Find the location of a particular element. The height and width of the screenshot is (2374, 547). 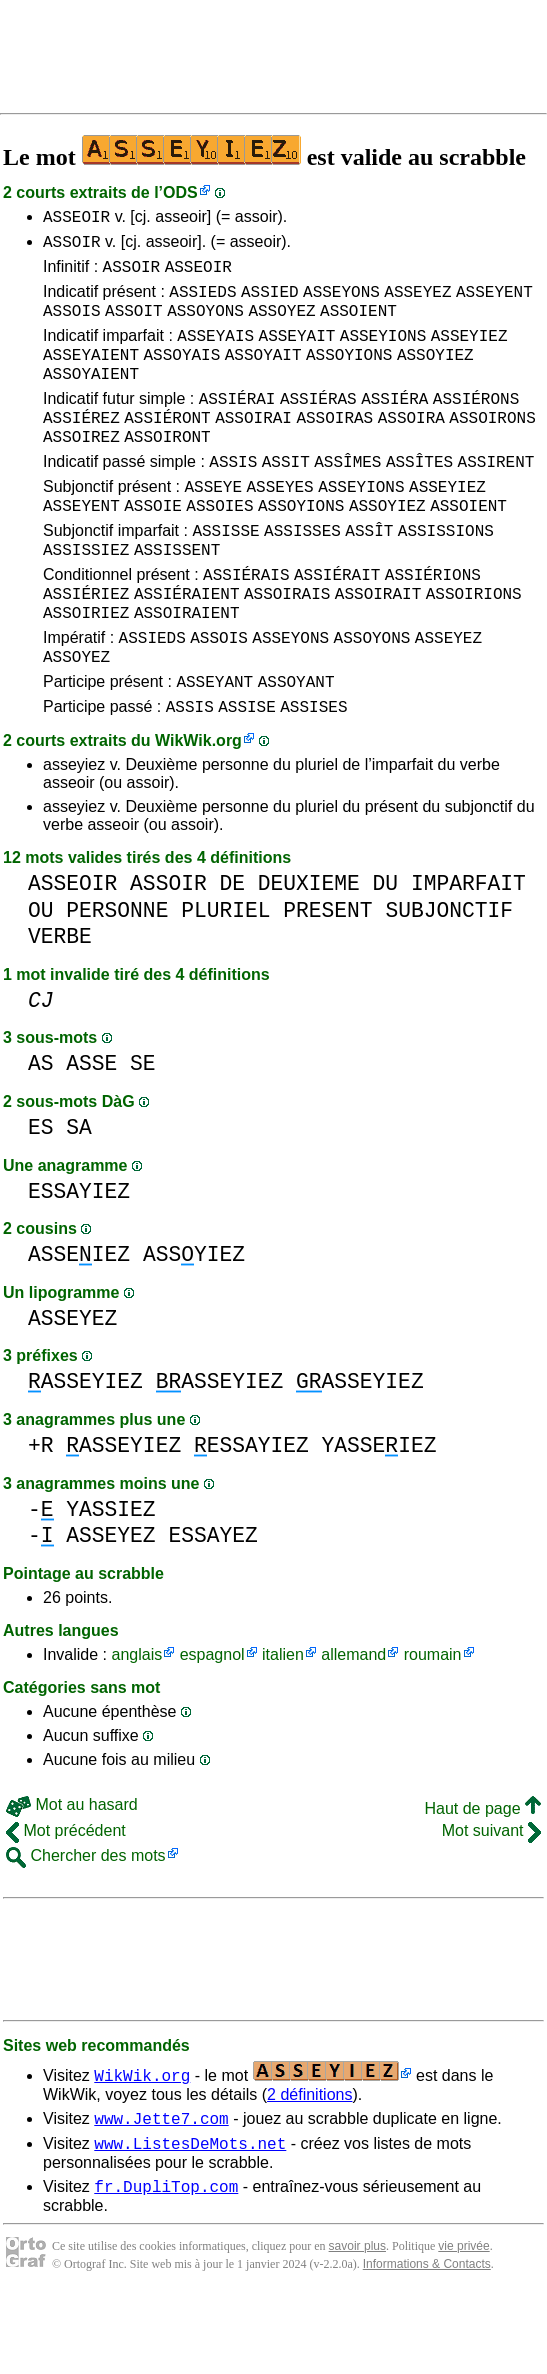

ASSOIRIONS is located at coordinates (474, 647).